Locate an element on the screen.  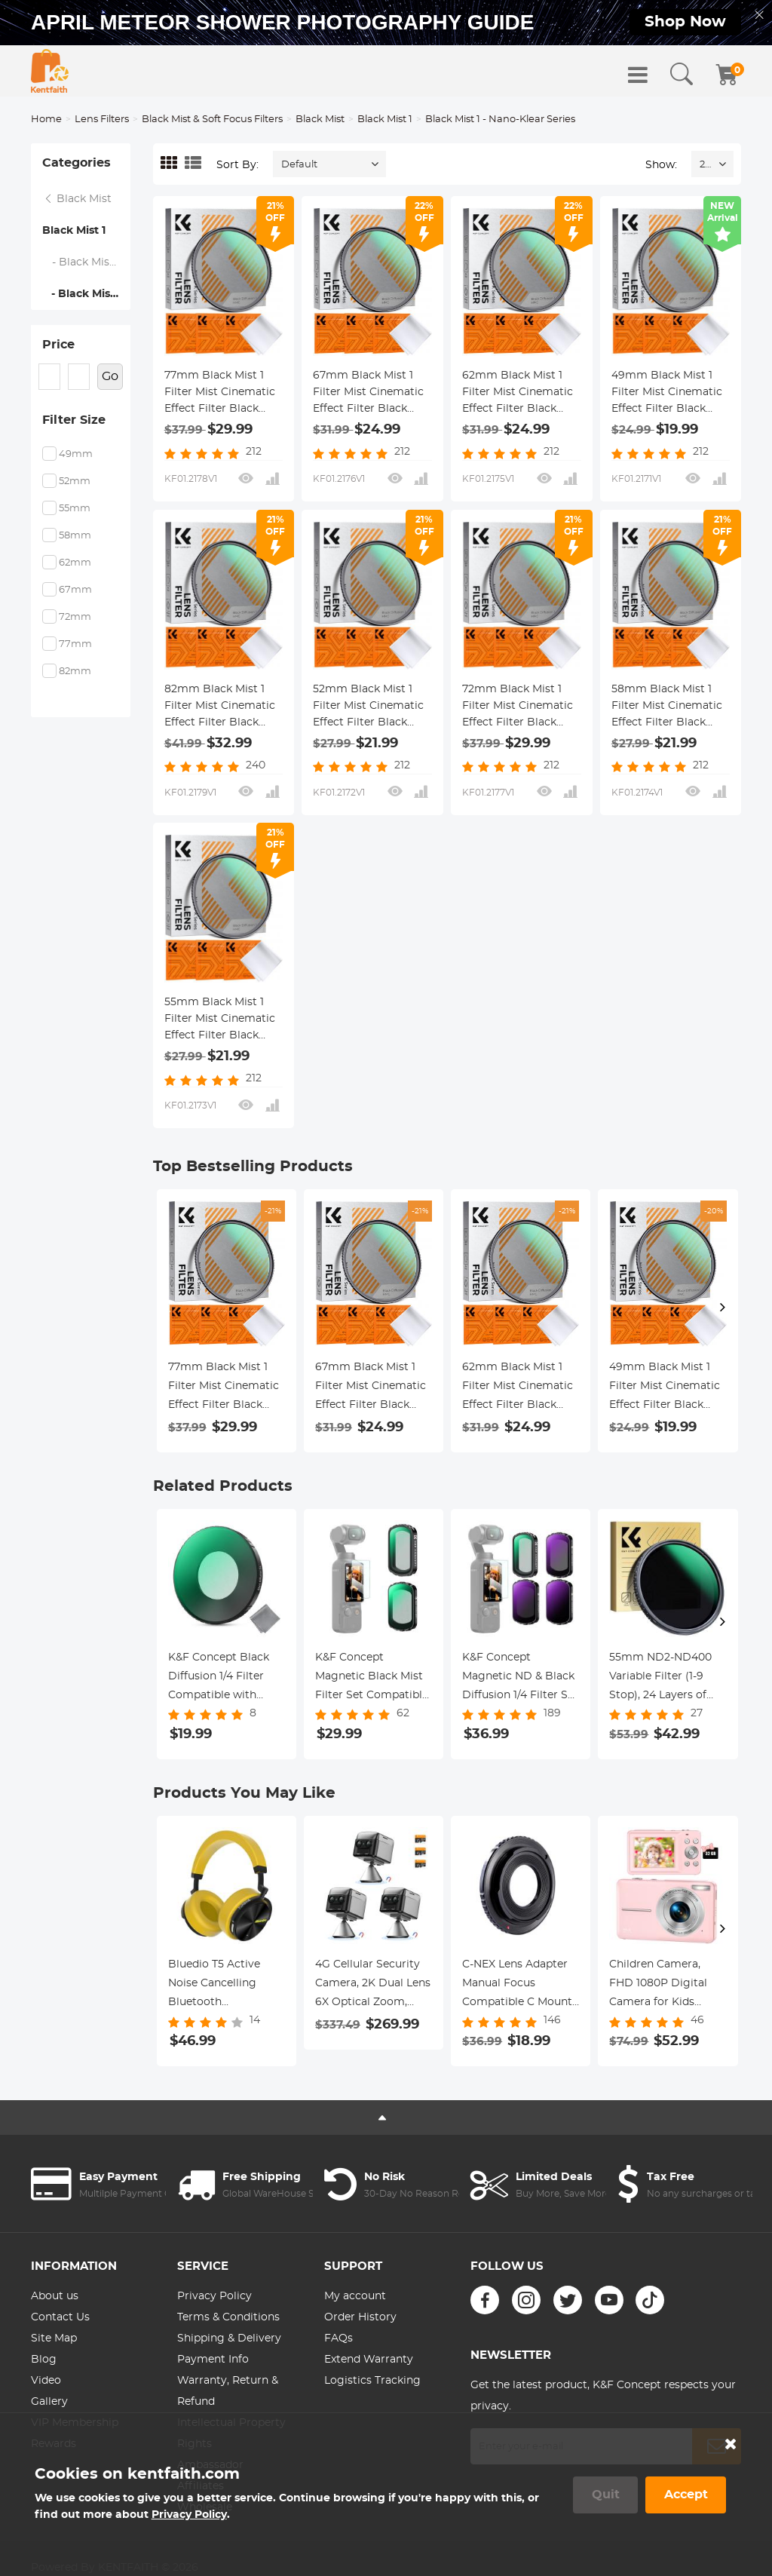
62mm is located at coordinates (75, 563).